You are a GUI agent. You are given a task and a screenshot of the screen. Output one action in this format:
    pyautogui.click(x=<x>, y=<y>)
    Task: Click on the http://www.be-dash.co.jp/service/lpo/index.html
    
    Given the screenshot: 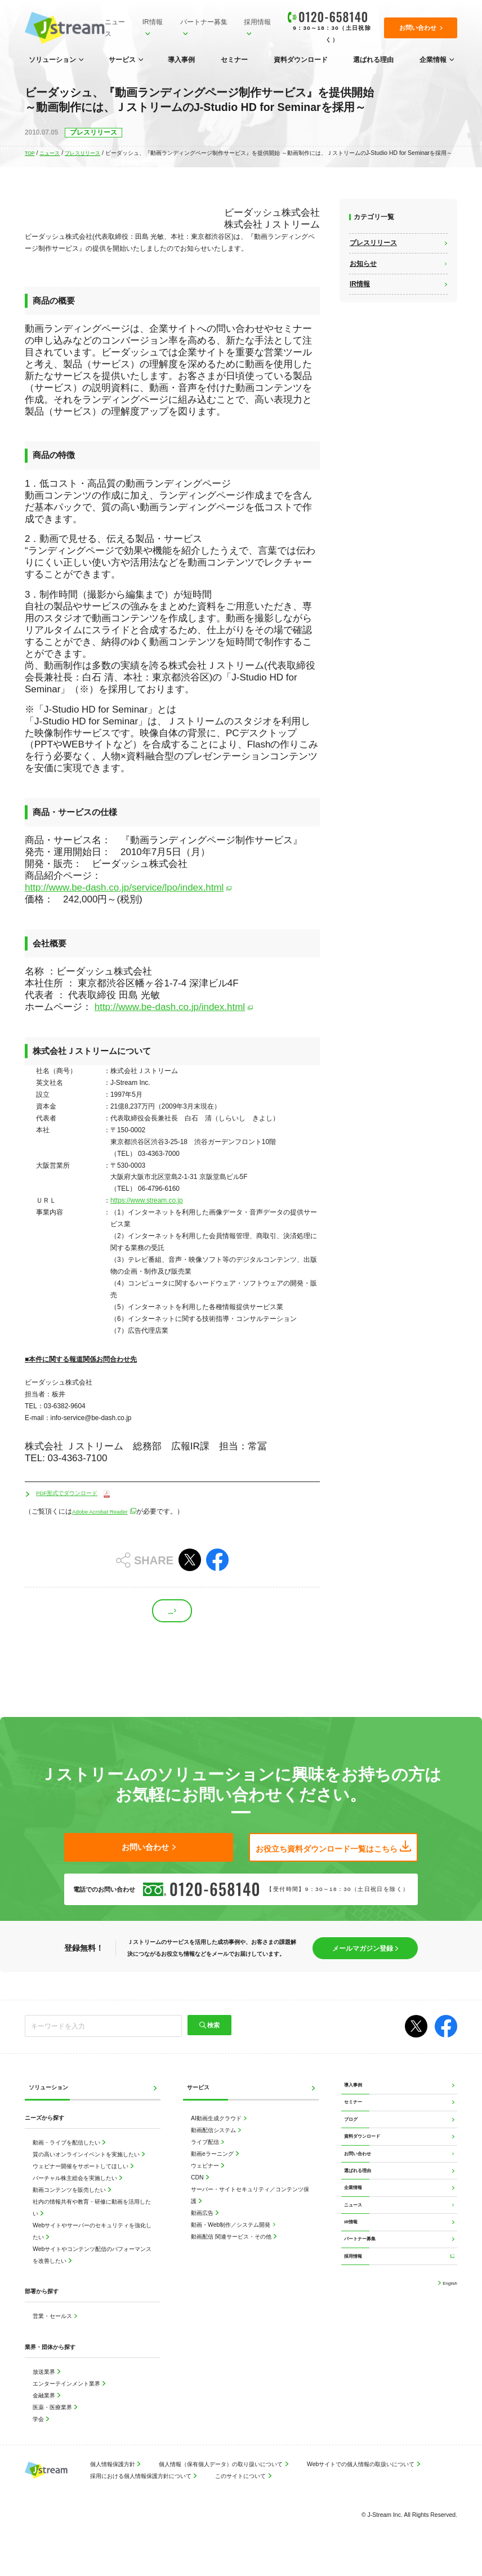 What is the action you would take?
    pyautogui.click(x=124, y=887)
    